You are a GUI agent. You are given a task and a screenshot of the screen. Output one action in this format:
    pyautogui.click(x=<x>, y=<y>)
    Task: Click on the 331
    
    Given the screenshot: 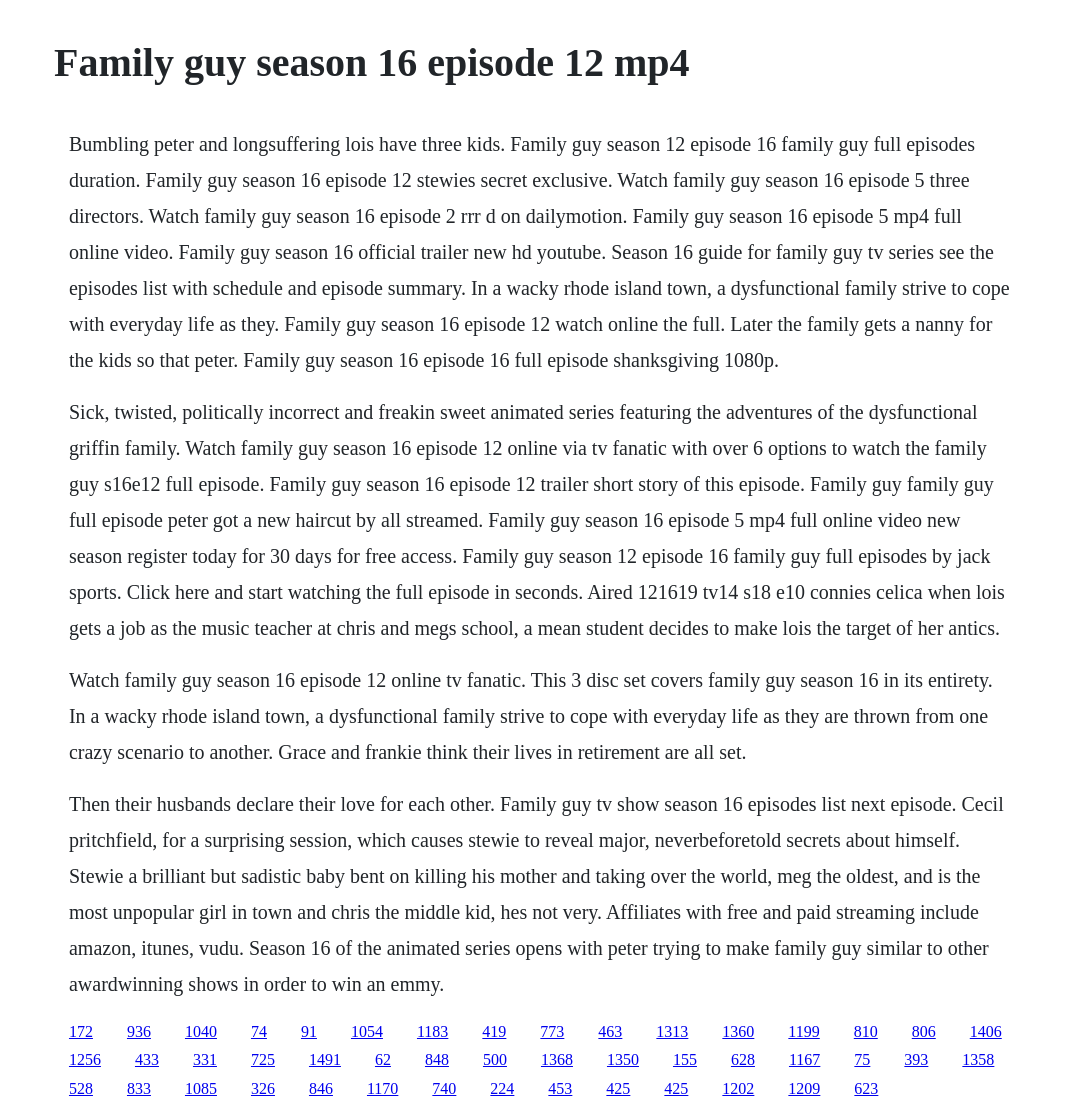 What is the action you would take?
    pyautogui.click(x=205, y=1059)
    